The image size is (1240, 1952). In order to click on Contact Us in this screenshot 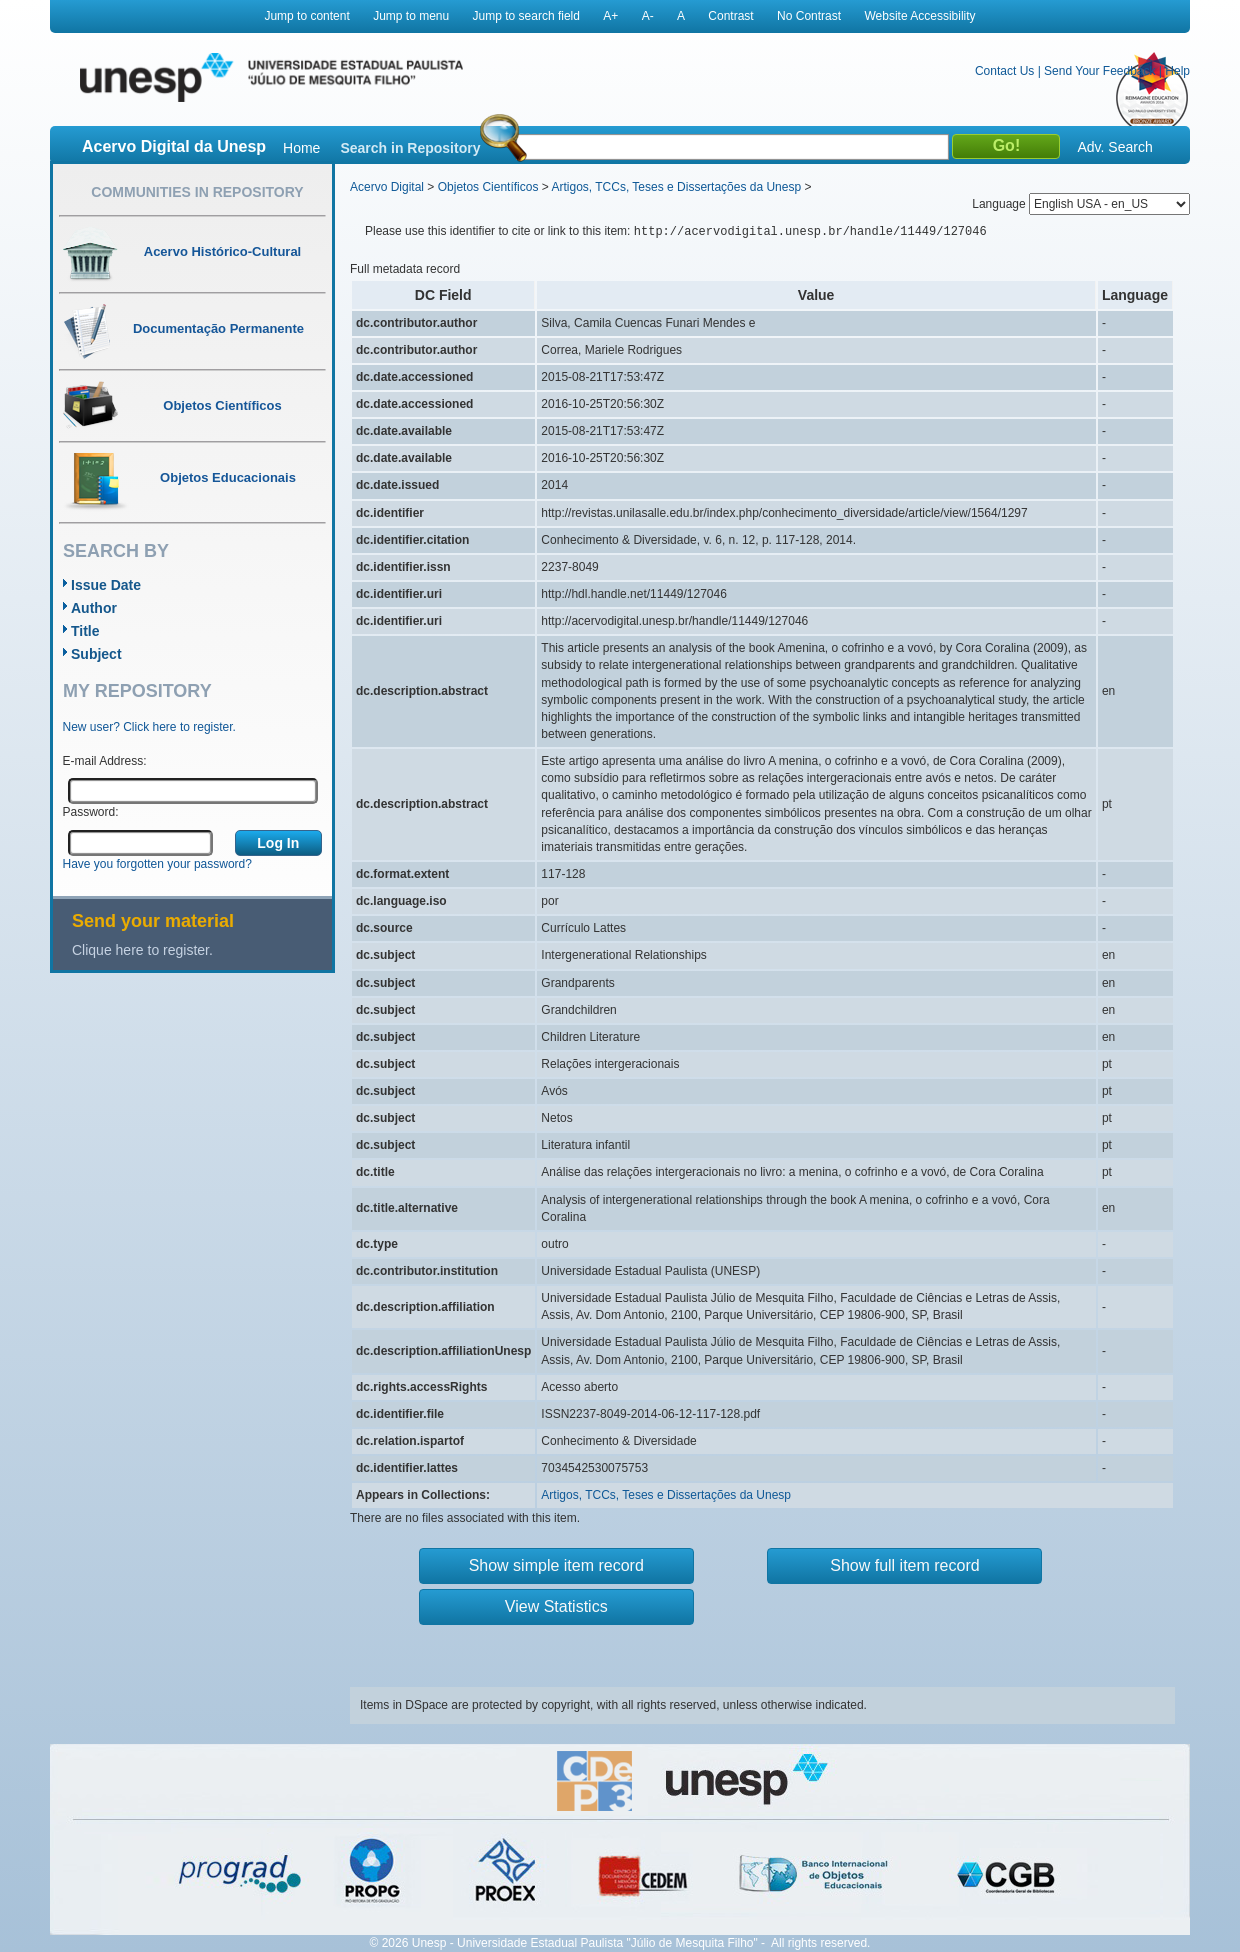, I will do `click(1004, 71)`.